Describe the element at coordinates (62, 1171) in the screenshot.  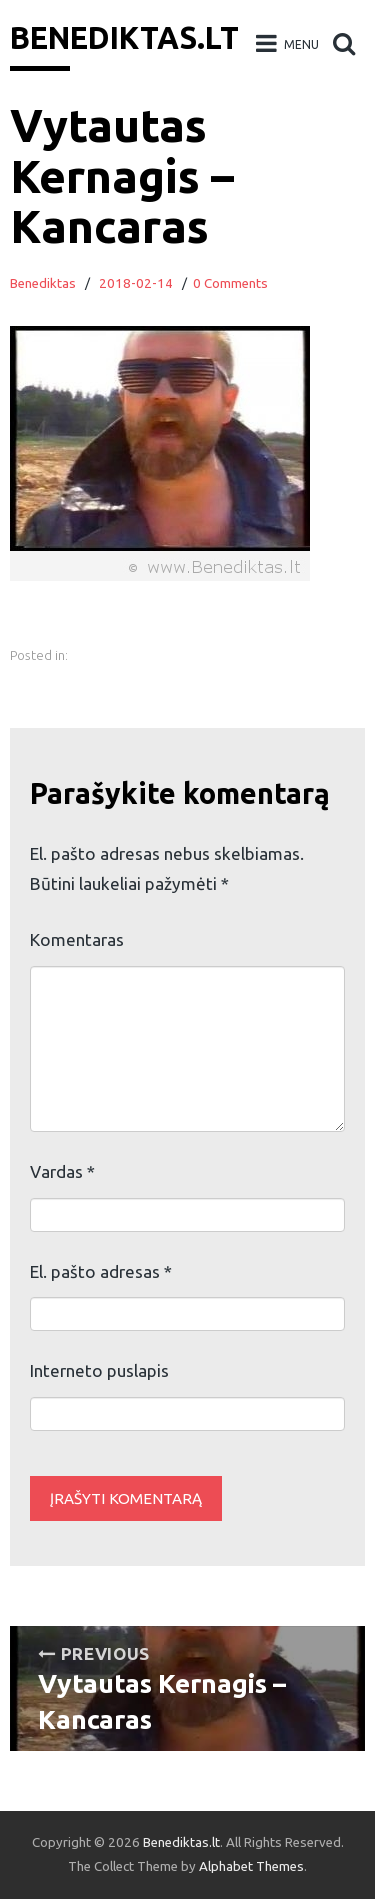
I see `Vardas` at that location.